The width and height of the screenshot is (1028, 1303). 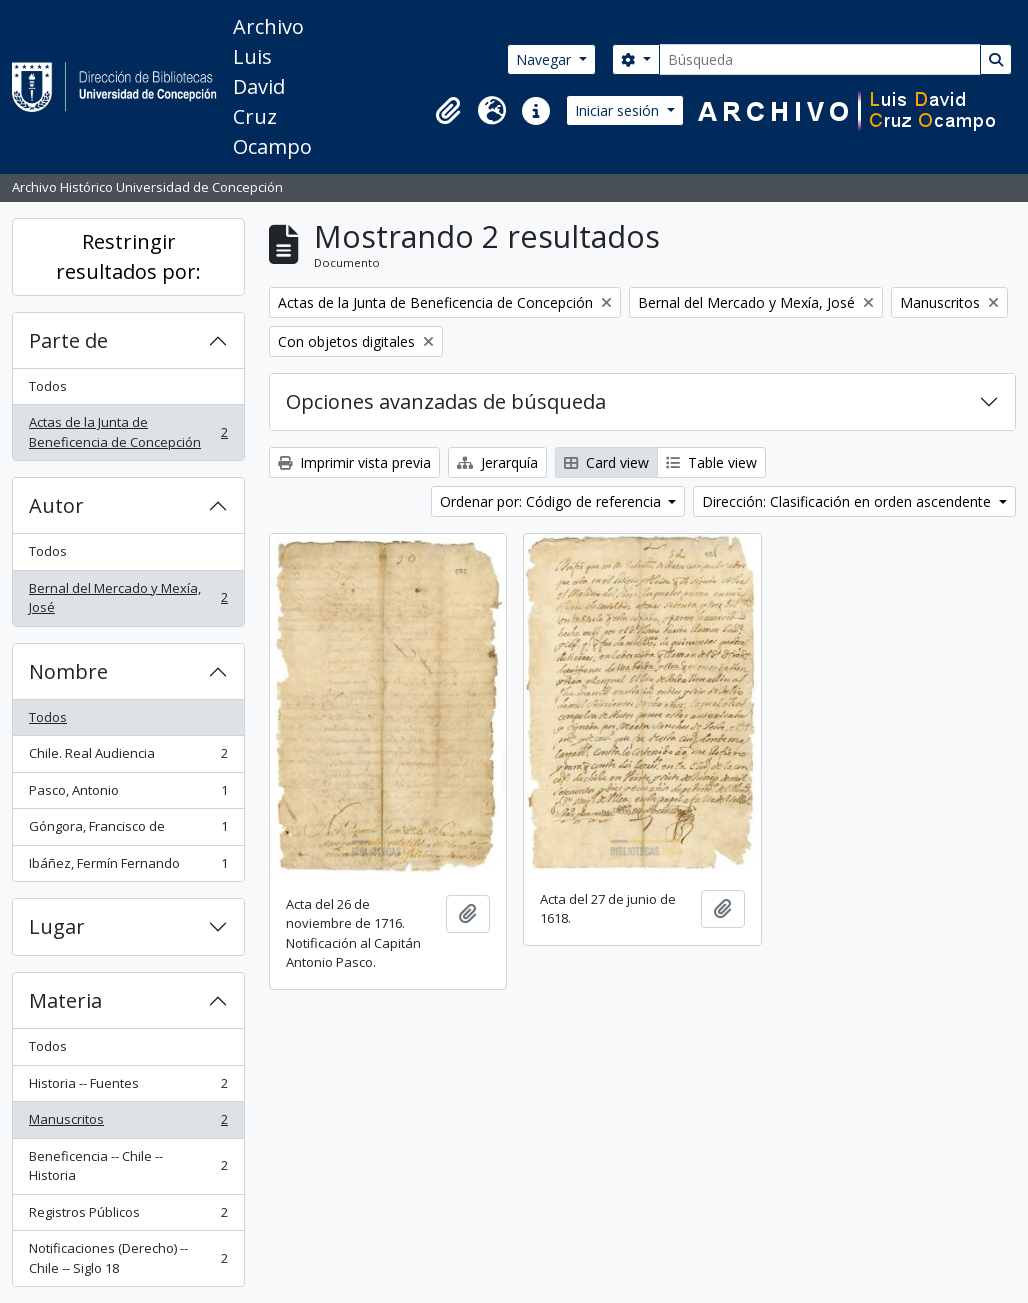 I want to click on Historia -- Fuentes, so click(x=128, y=1087).